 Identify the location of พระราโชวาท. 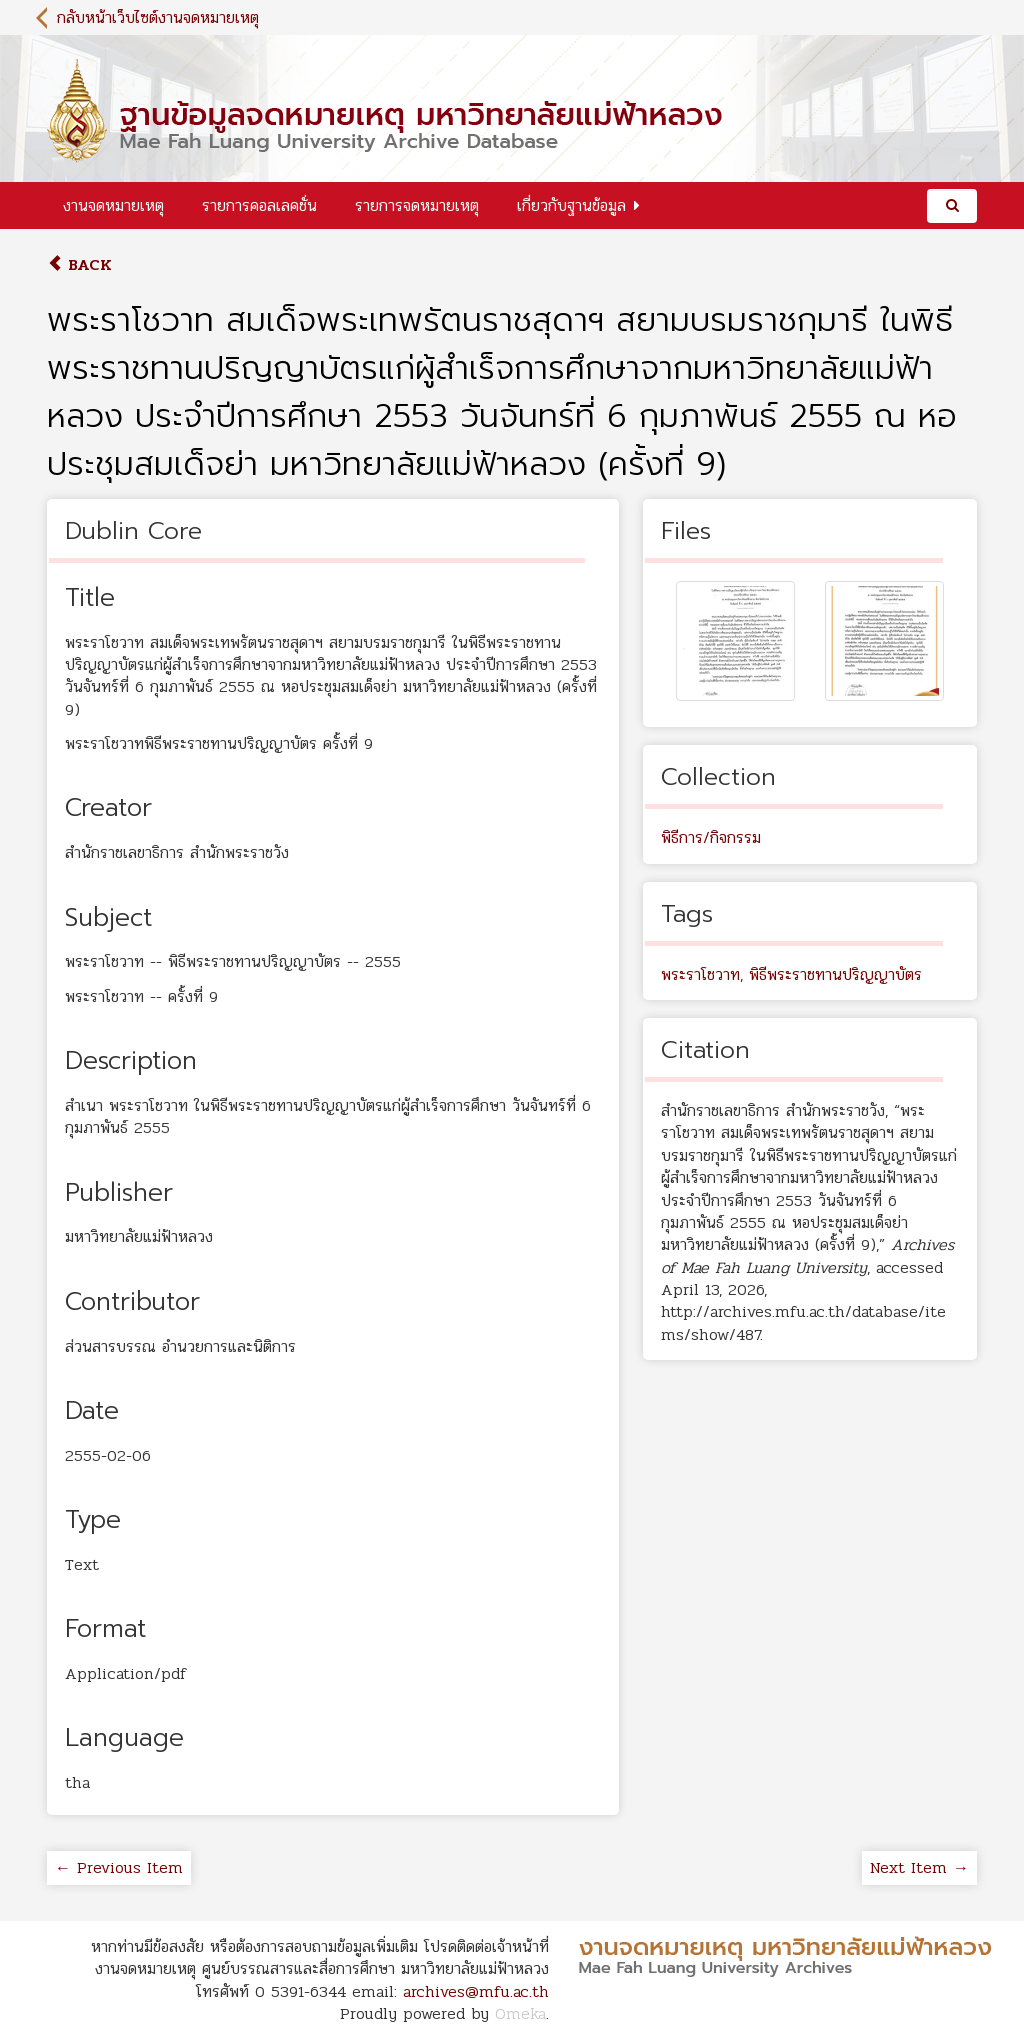
(700, 974).